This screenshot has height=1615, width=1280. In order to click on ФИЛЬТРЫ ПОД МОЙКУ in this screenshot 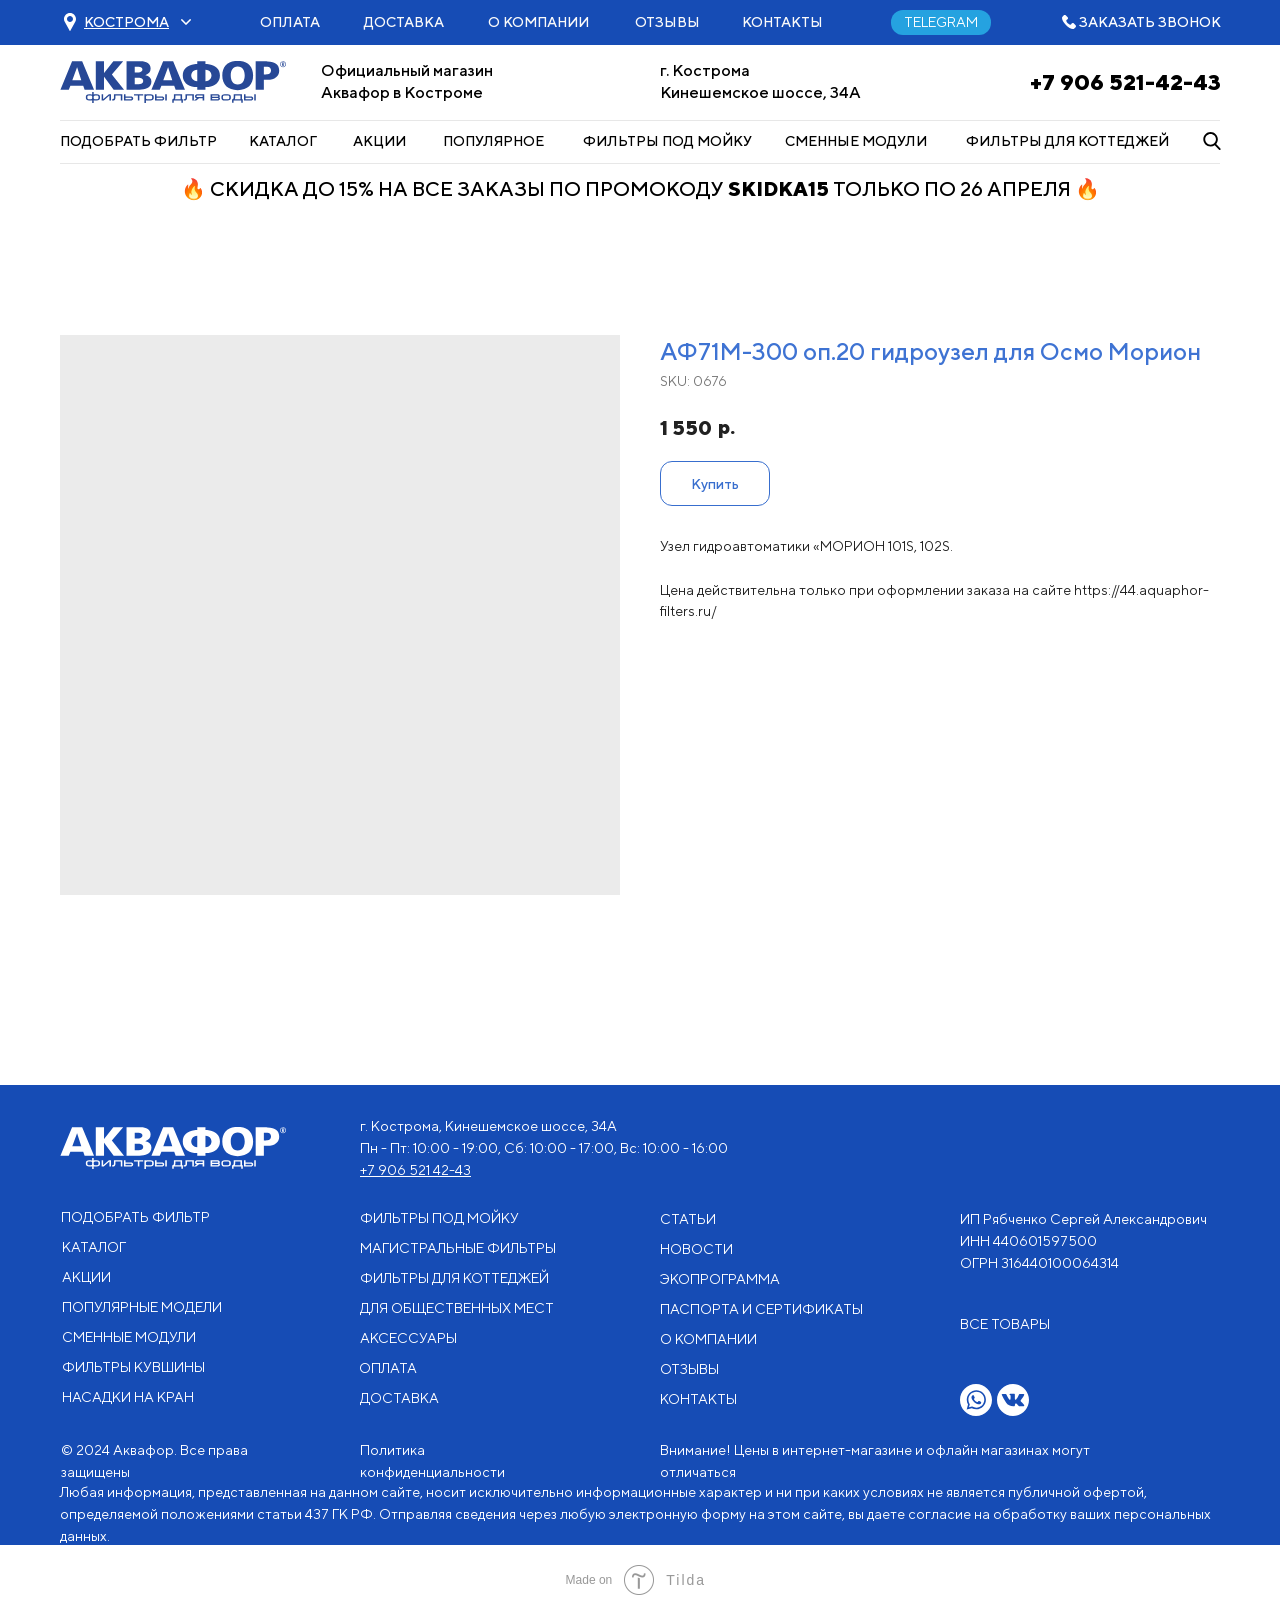, I will do `click(667, 141)`.